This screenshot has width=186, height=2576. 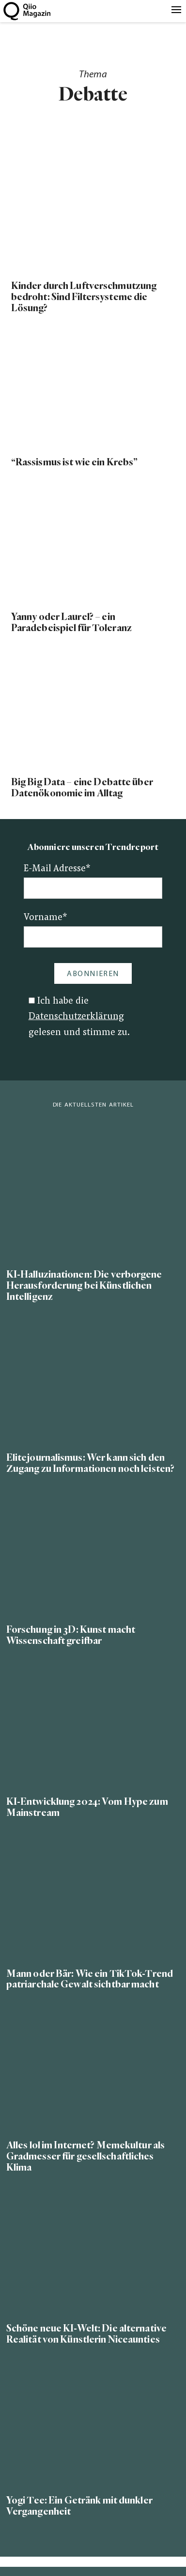 What do you see at coordinates (85, 2156) in the screenshot?
I see `Alles lol im Internet? Memekultur als Gradmesser für gesellschaftliches Klima` at bounding box center [85, 2156].